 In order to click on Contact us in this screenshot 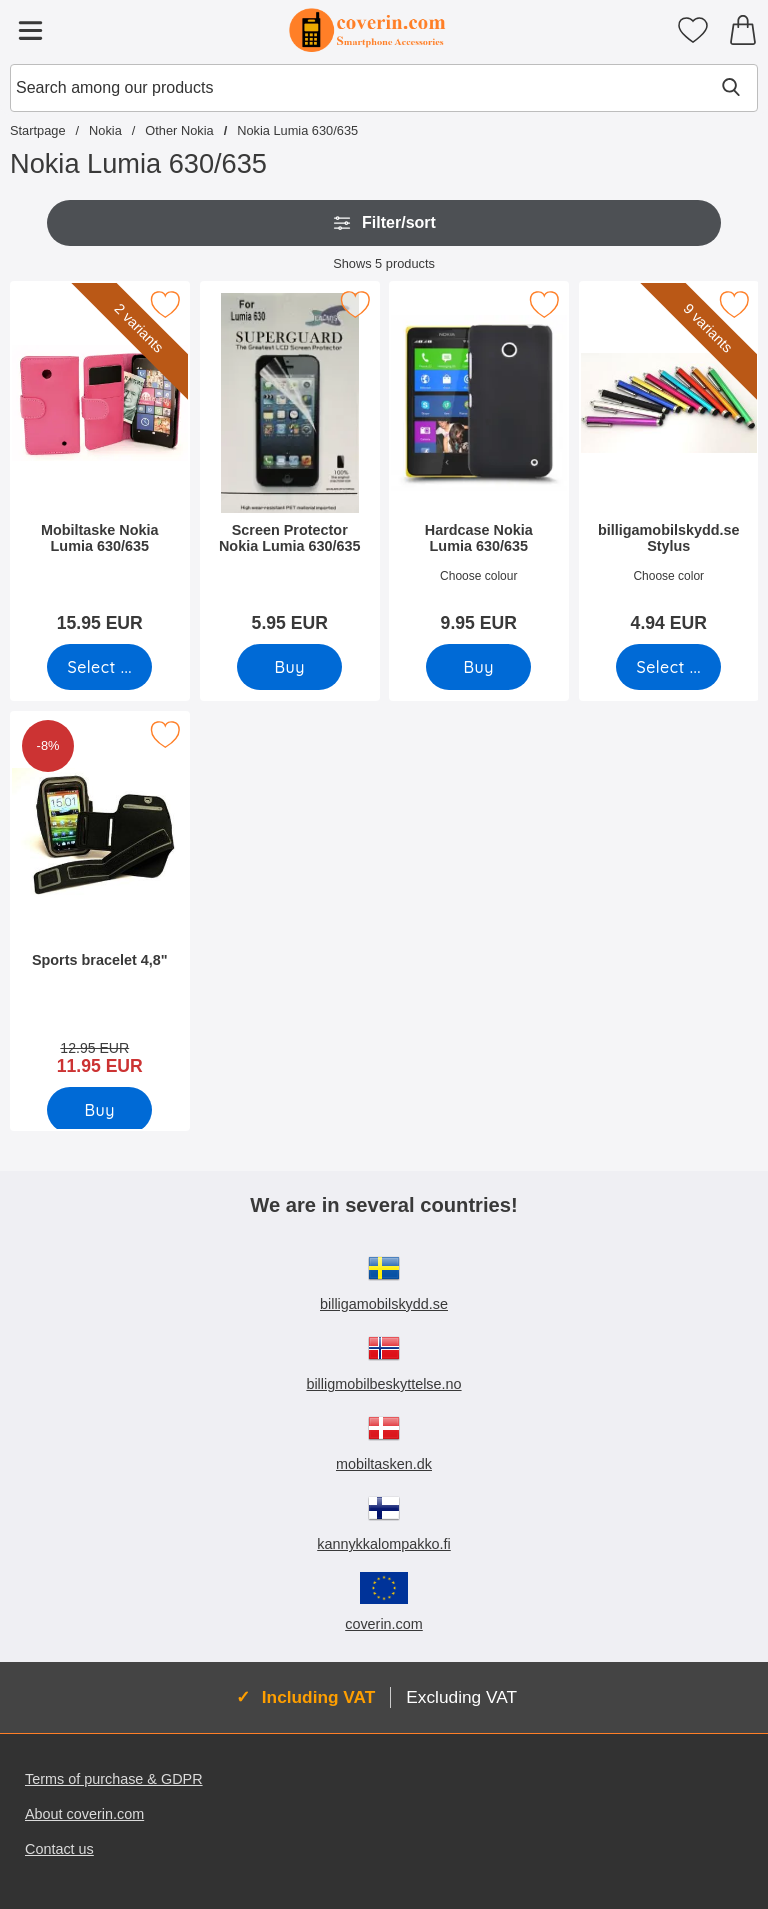, I will do `click(59, 1849)`.